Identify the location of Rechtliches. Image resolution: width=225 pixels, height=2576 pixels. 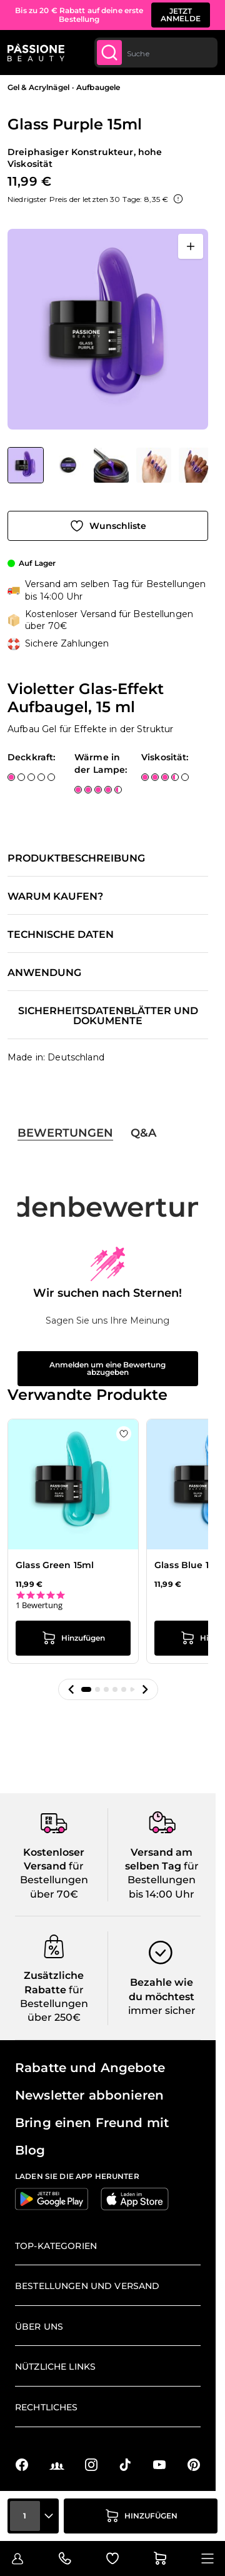
(46, 2407).